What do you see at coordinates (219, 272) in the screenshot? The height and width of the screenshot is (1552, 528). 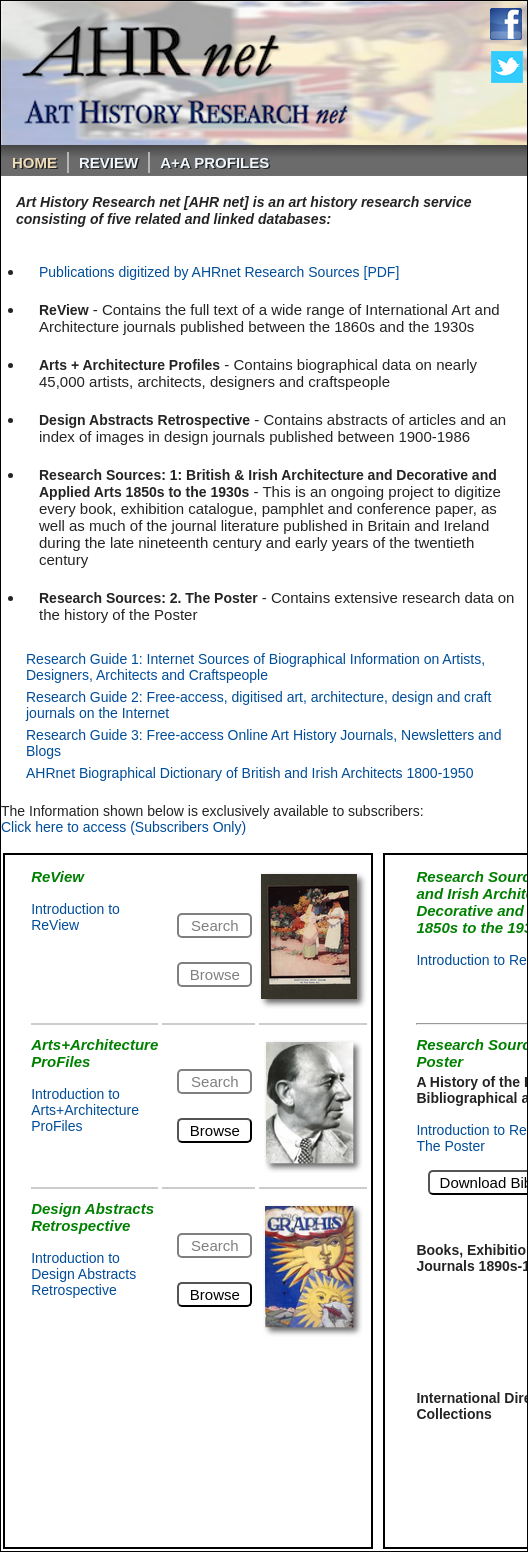 I see `Publications digitized by AHRnet Research Sources [PDF]` at bounding box center [219, 272].